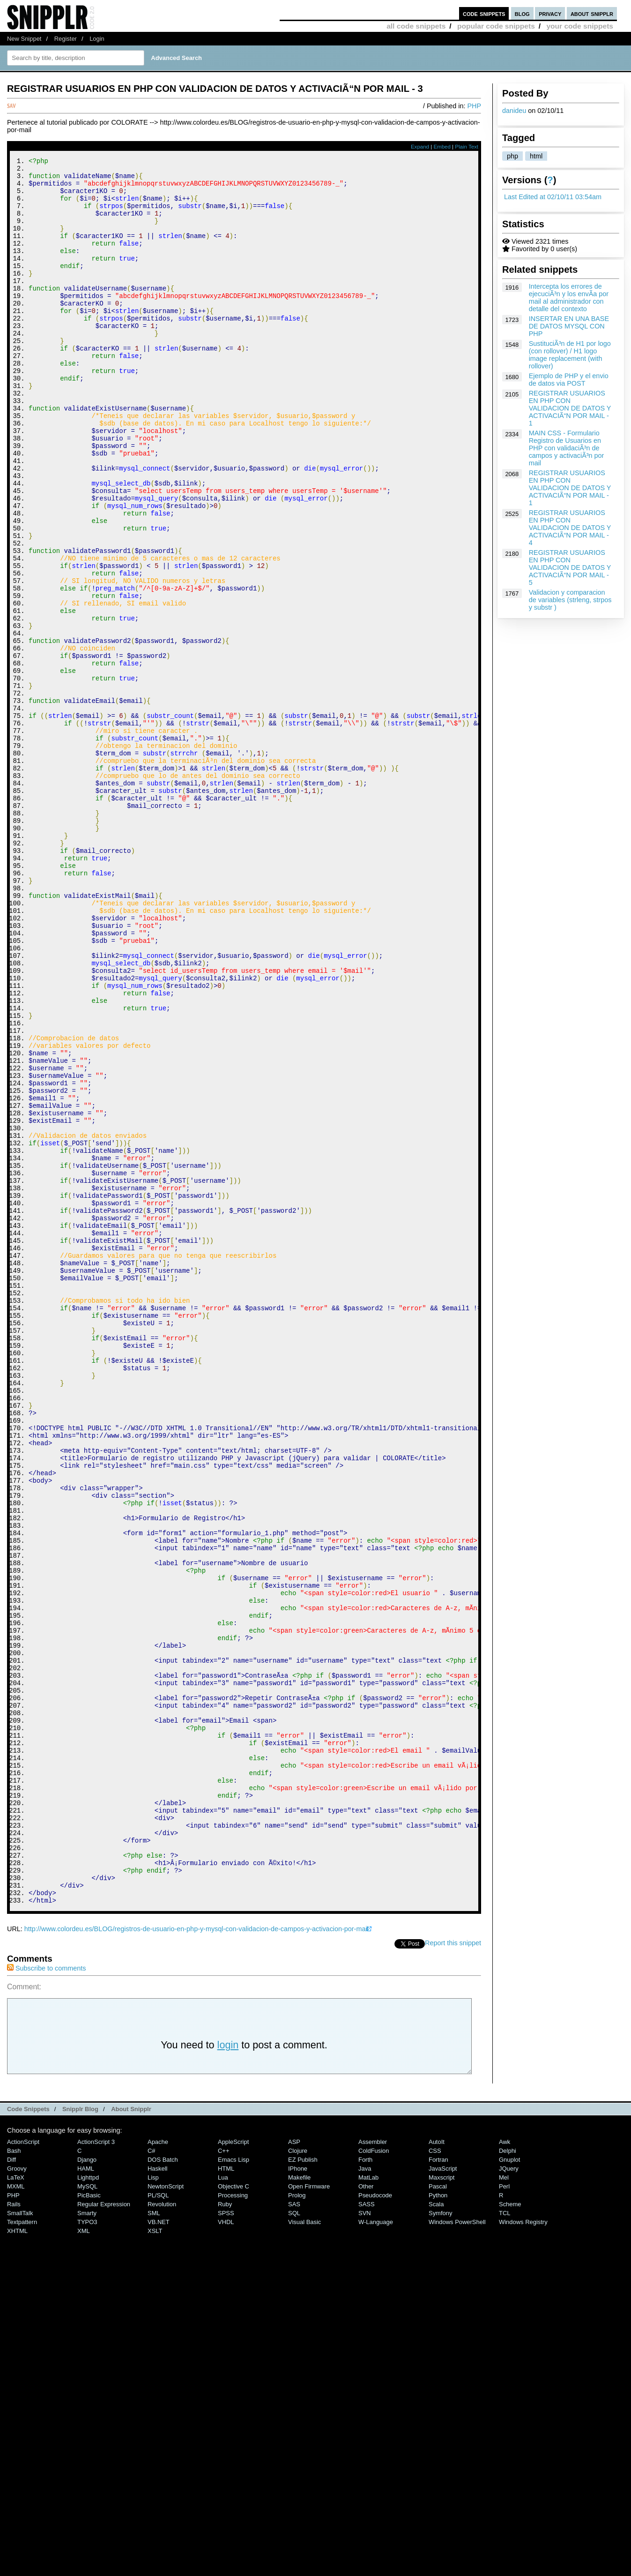 Image resolution: width=631 pixels, height=2576 pixels. Describe the element at coordinates (159, 2549) in the screenshot. I see `VB.NET` at that location.